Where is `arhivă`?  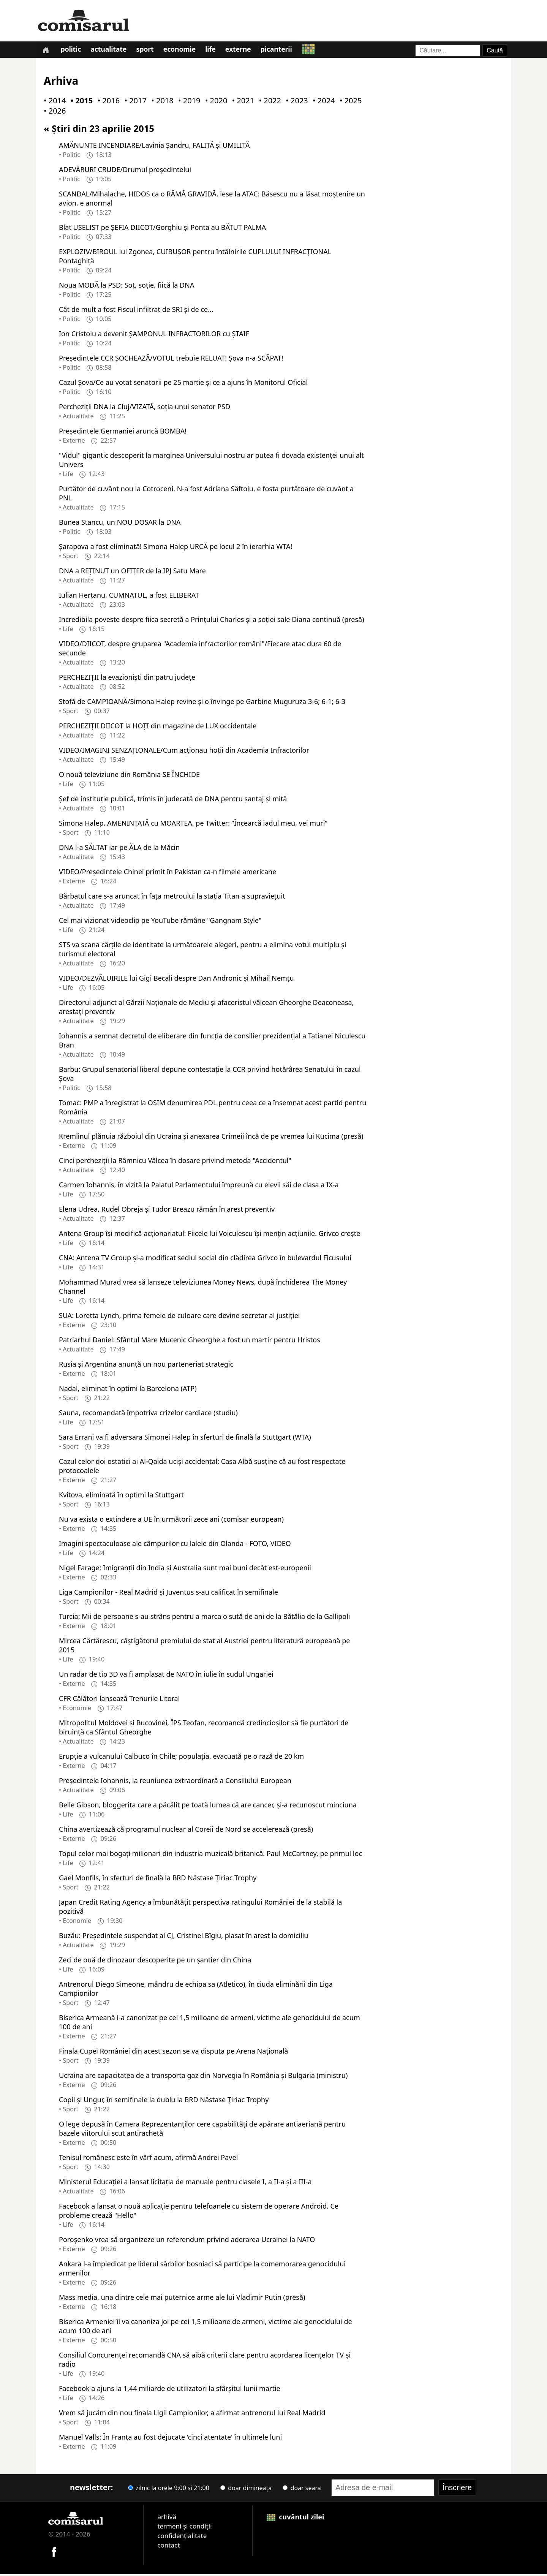 arhivă is located at coordinates (166, 2518).